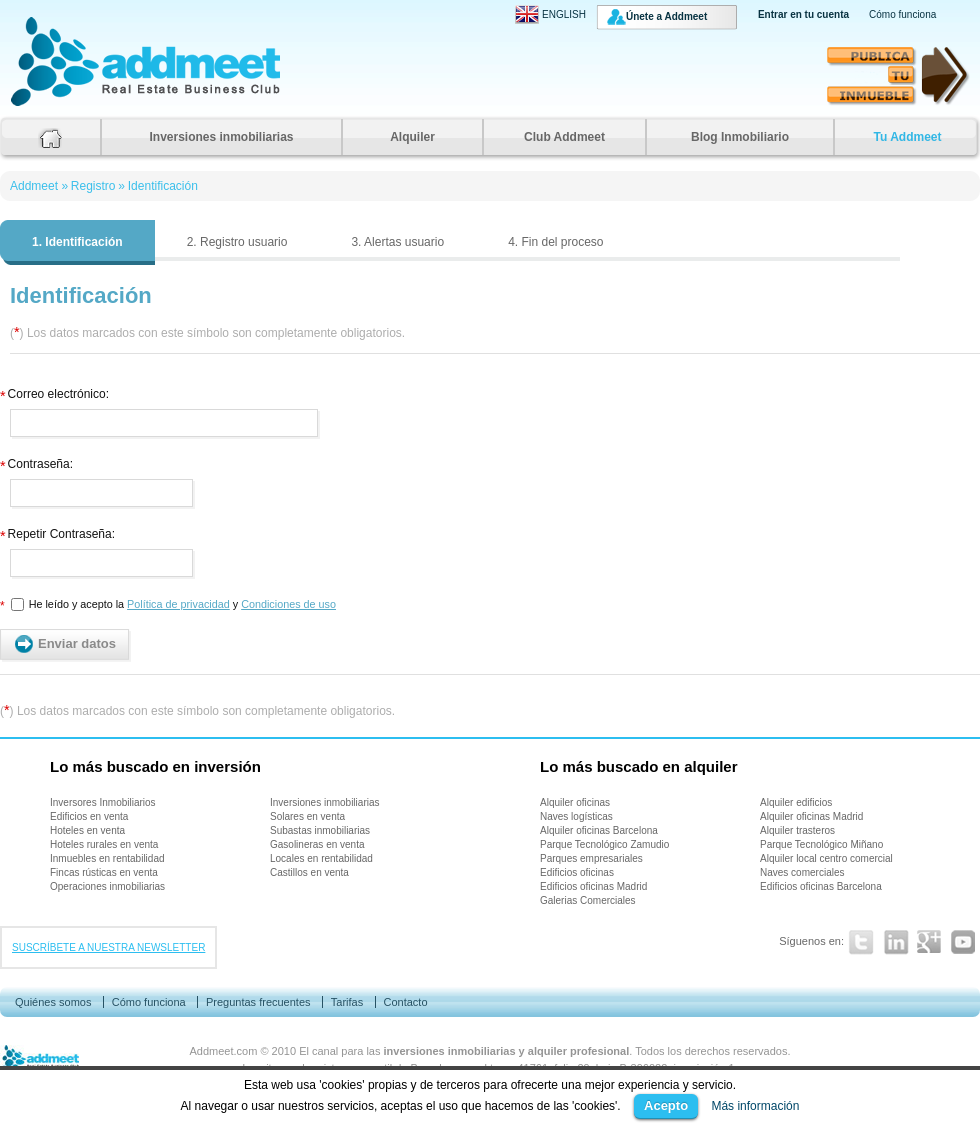  What do you see at coordinates (405, 1002) in the screenshot?
I see `Contacto` at bounding box center [405, 1002].